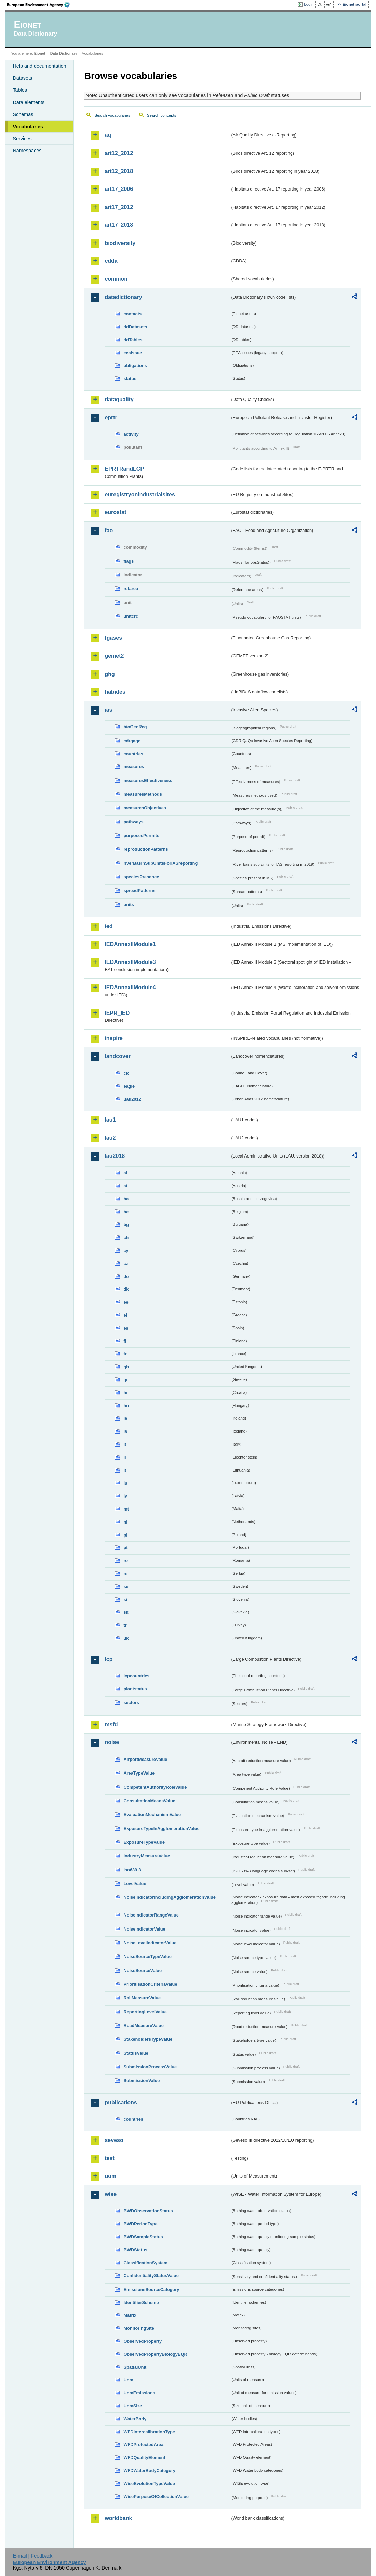 The width and height of the screenshot is (376, 2576). Describe the element at coordinates (148, 2210) in the screenshot. I see `BWDObservationStatus` at that location.